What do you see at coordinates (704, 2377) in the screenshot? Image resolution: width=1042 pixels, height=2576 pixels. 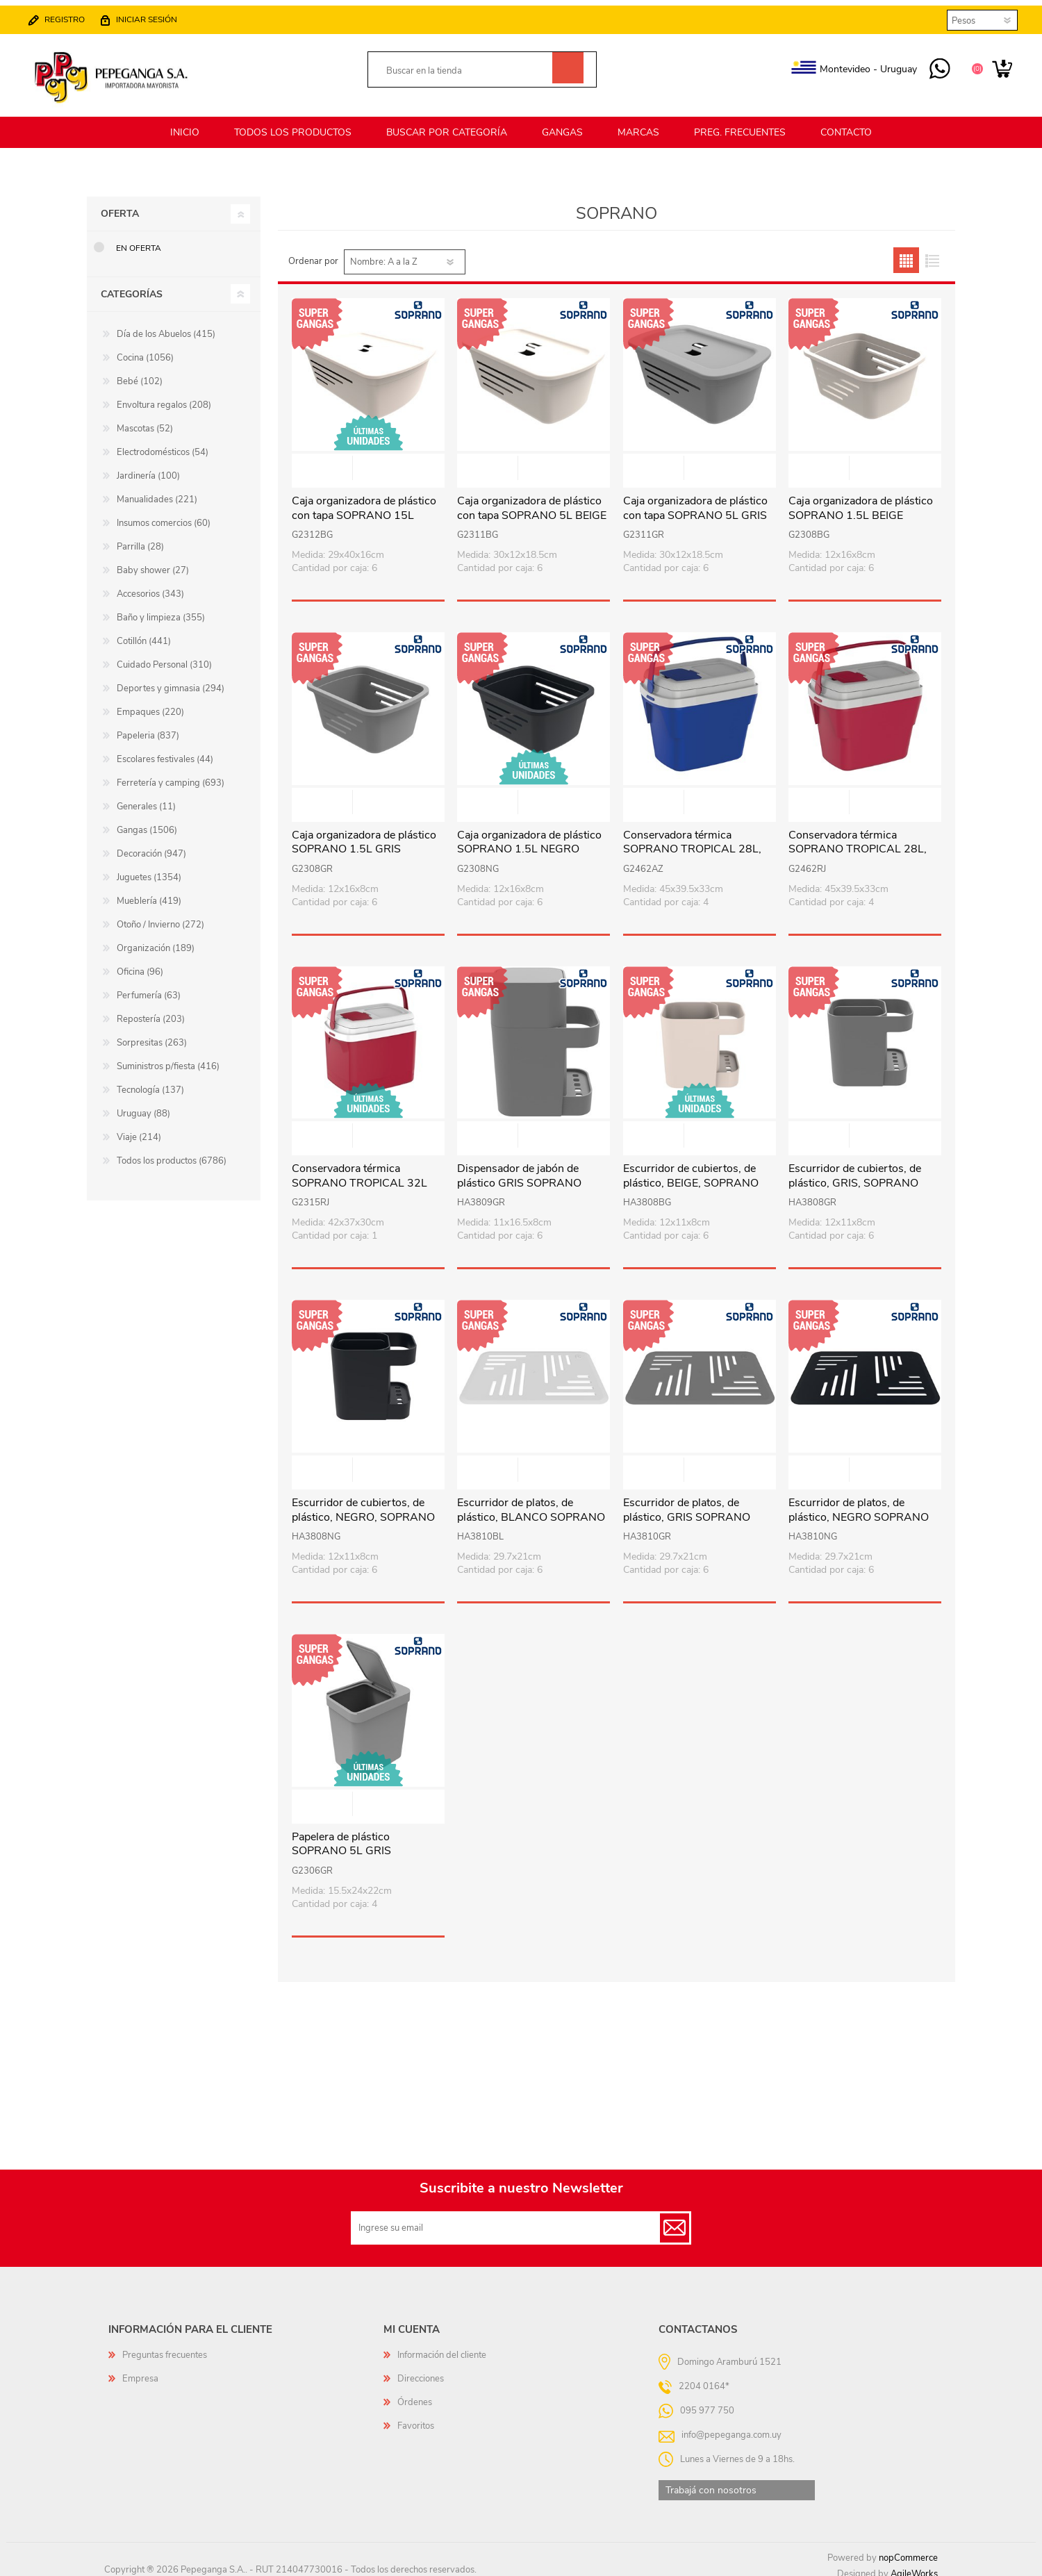 I see `2204 0164*` at bounding box center [704, 2377].